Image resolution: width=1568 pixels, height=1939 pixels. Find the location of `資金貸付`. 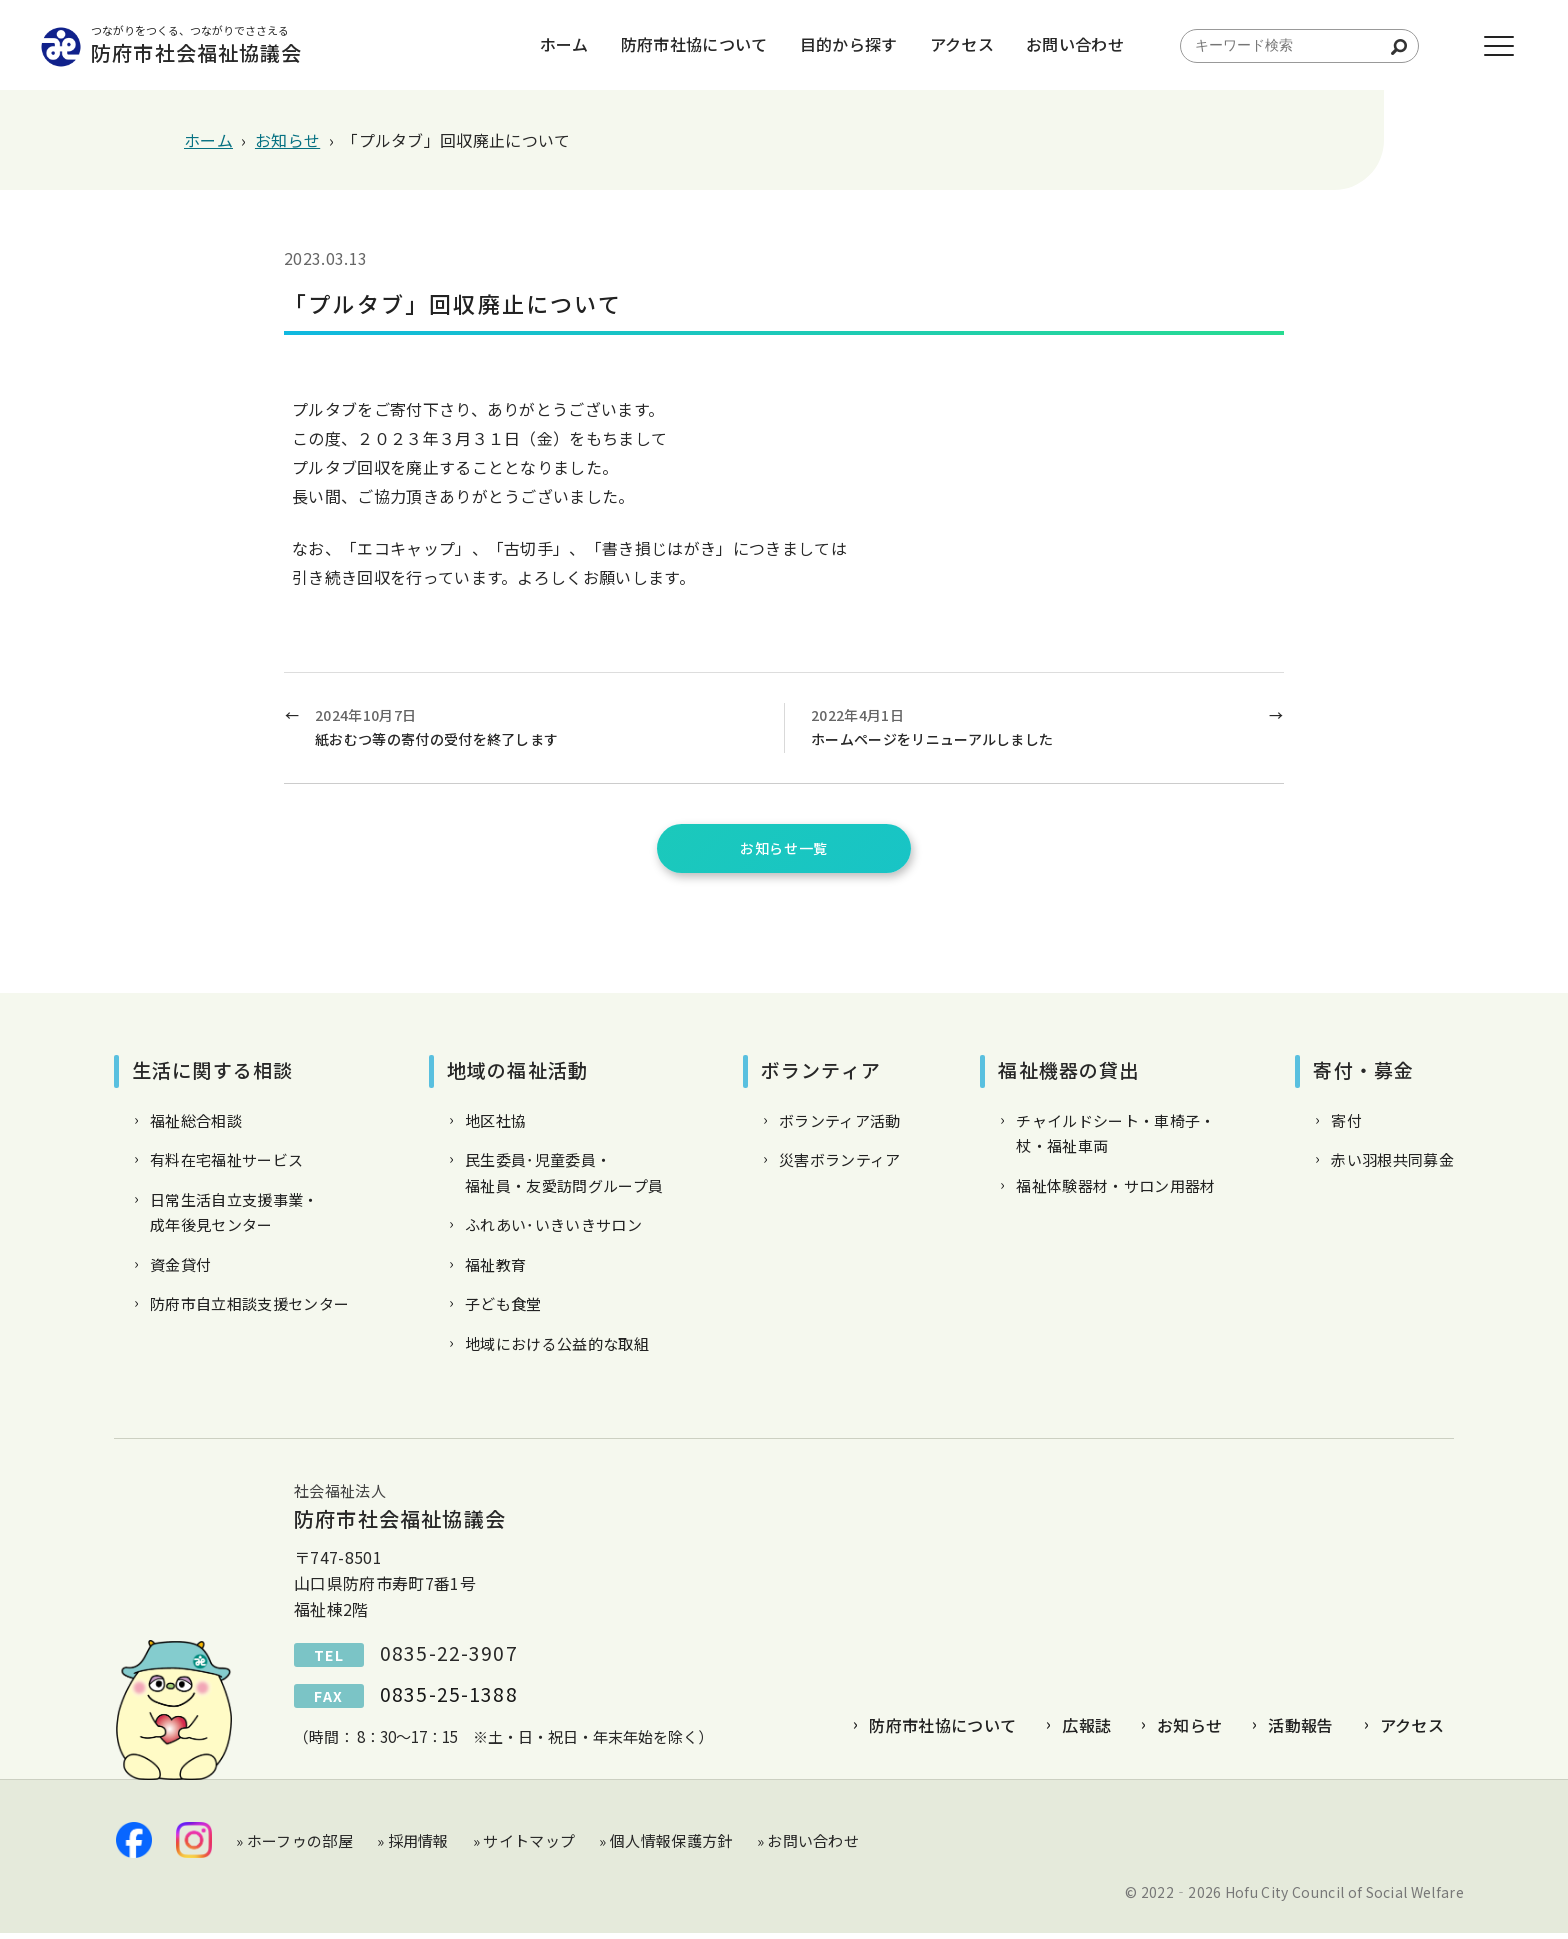

資金貸付 is located at coordinates (180, 1270).